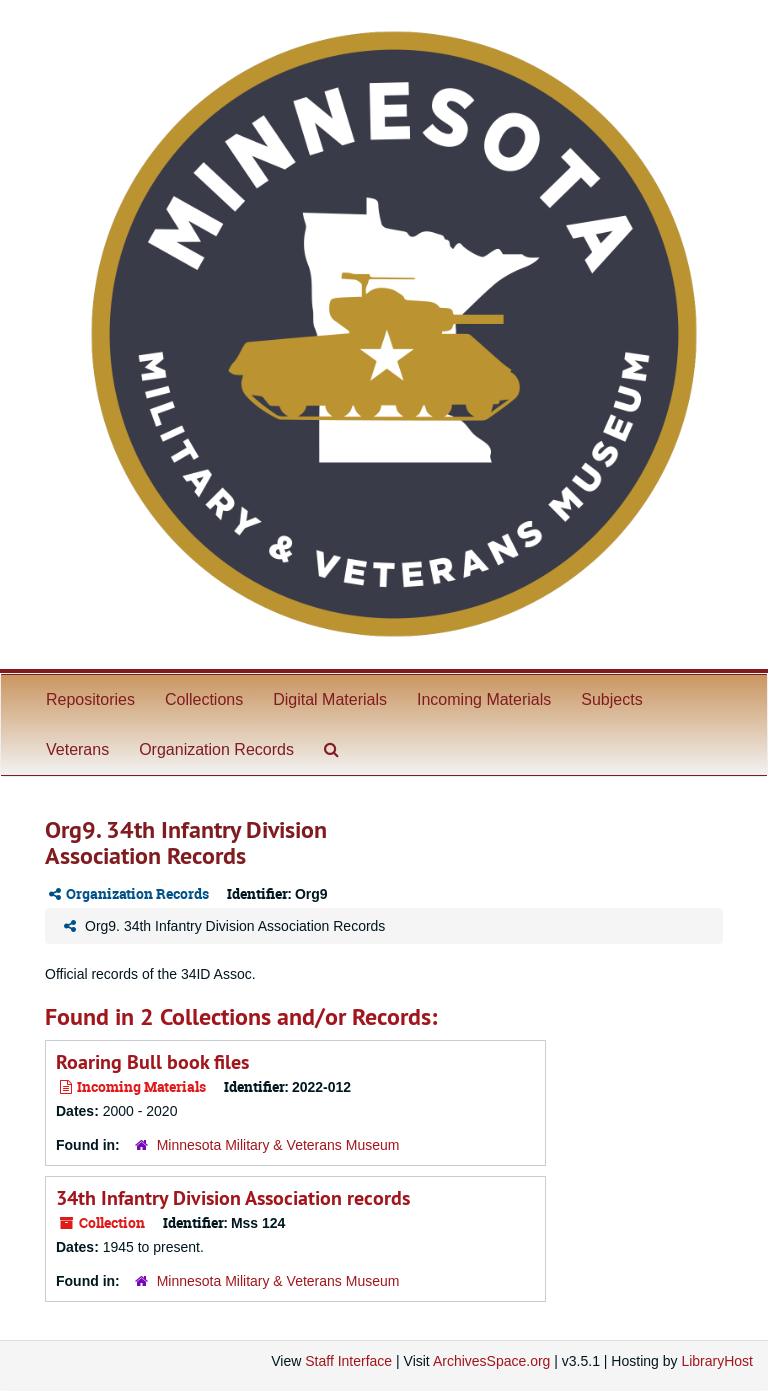 This screenshot has width=768, height=1391. I want to click on Minnesota Military & Veterans Museum, so click(278, 1145).